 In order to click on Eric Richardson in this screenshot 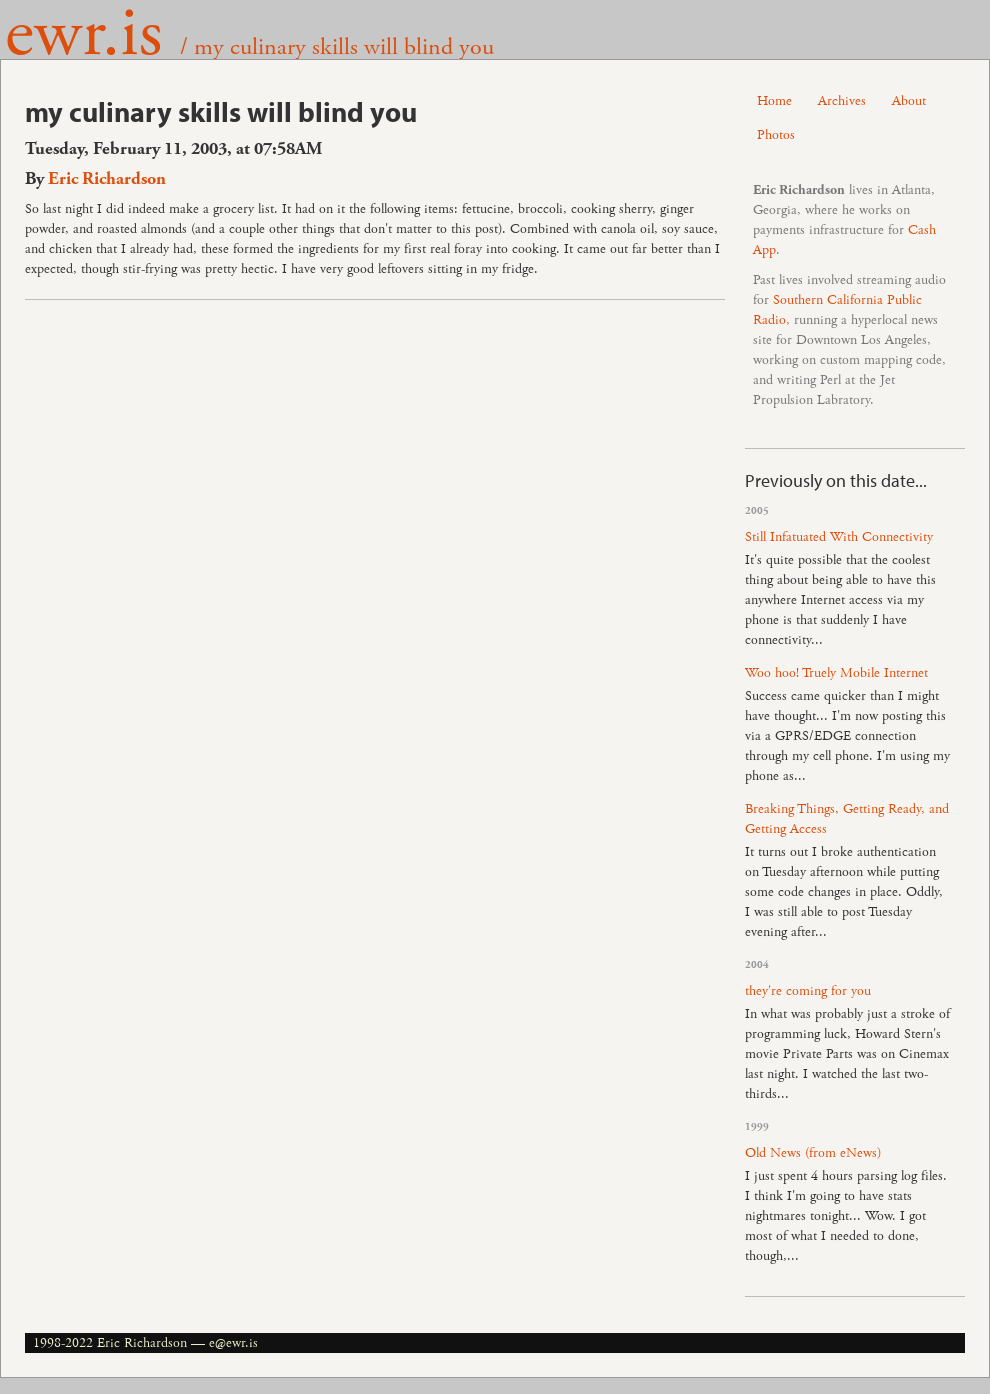, I will do `click(107, 179)`.